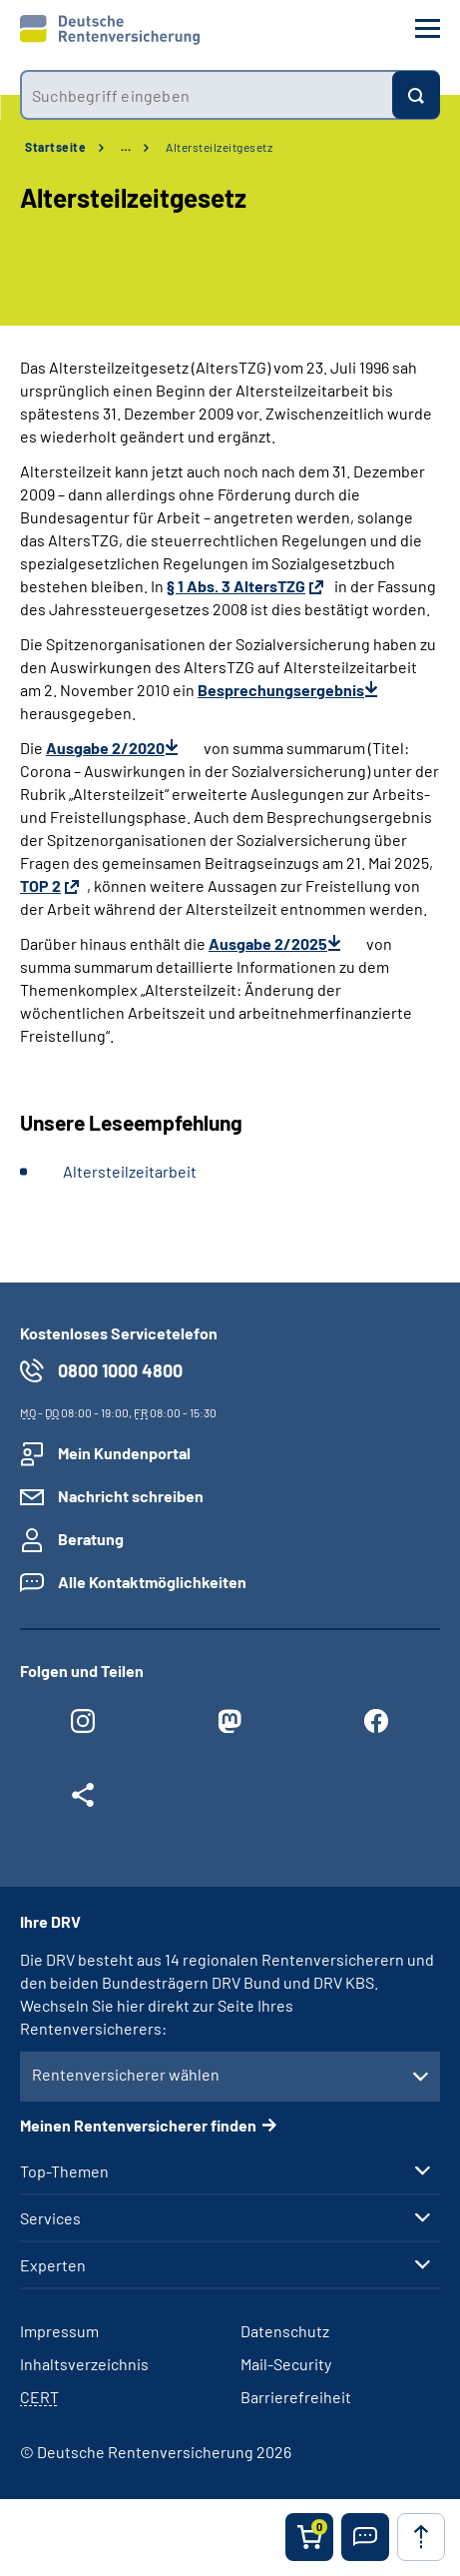 Image resolution: width=460 pixels, height=2576 pixels. What do you see at coordinates (131, 1495) in the screenshot?
I see `Nachricht schreiben` at bounding box center [131, 1495].